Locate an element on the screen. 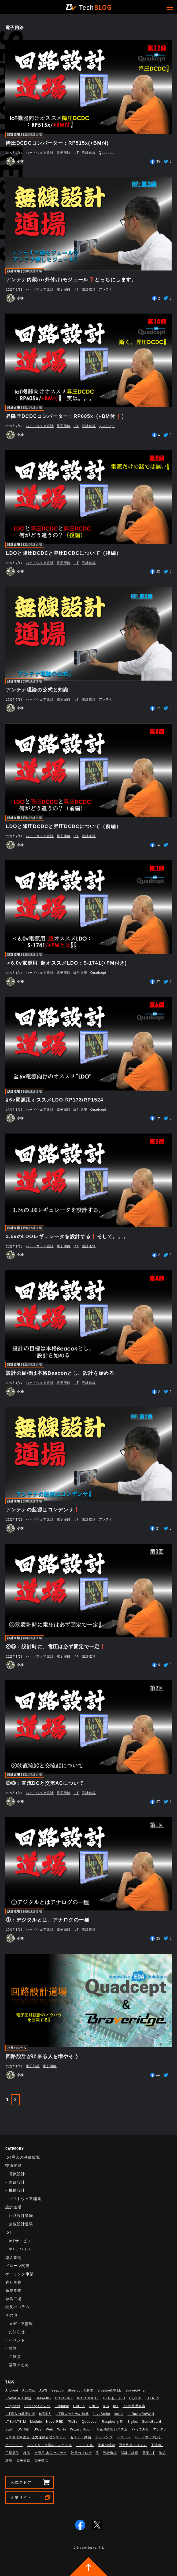  LDOと降圧DCDCと昇圧DCDCについて（後編） is located at coordinates (63, 553).